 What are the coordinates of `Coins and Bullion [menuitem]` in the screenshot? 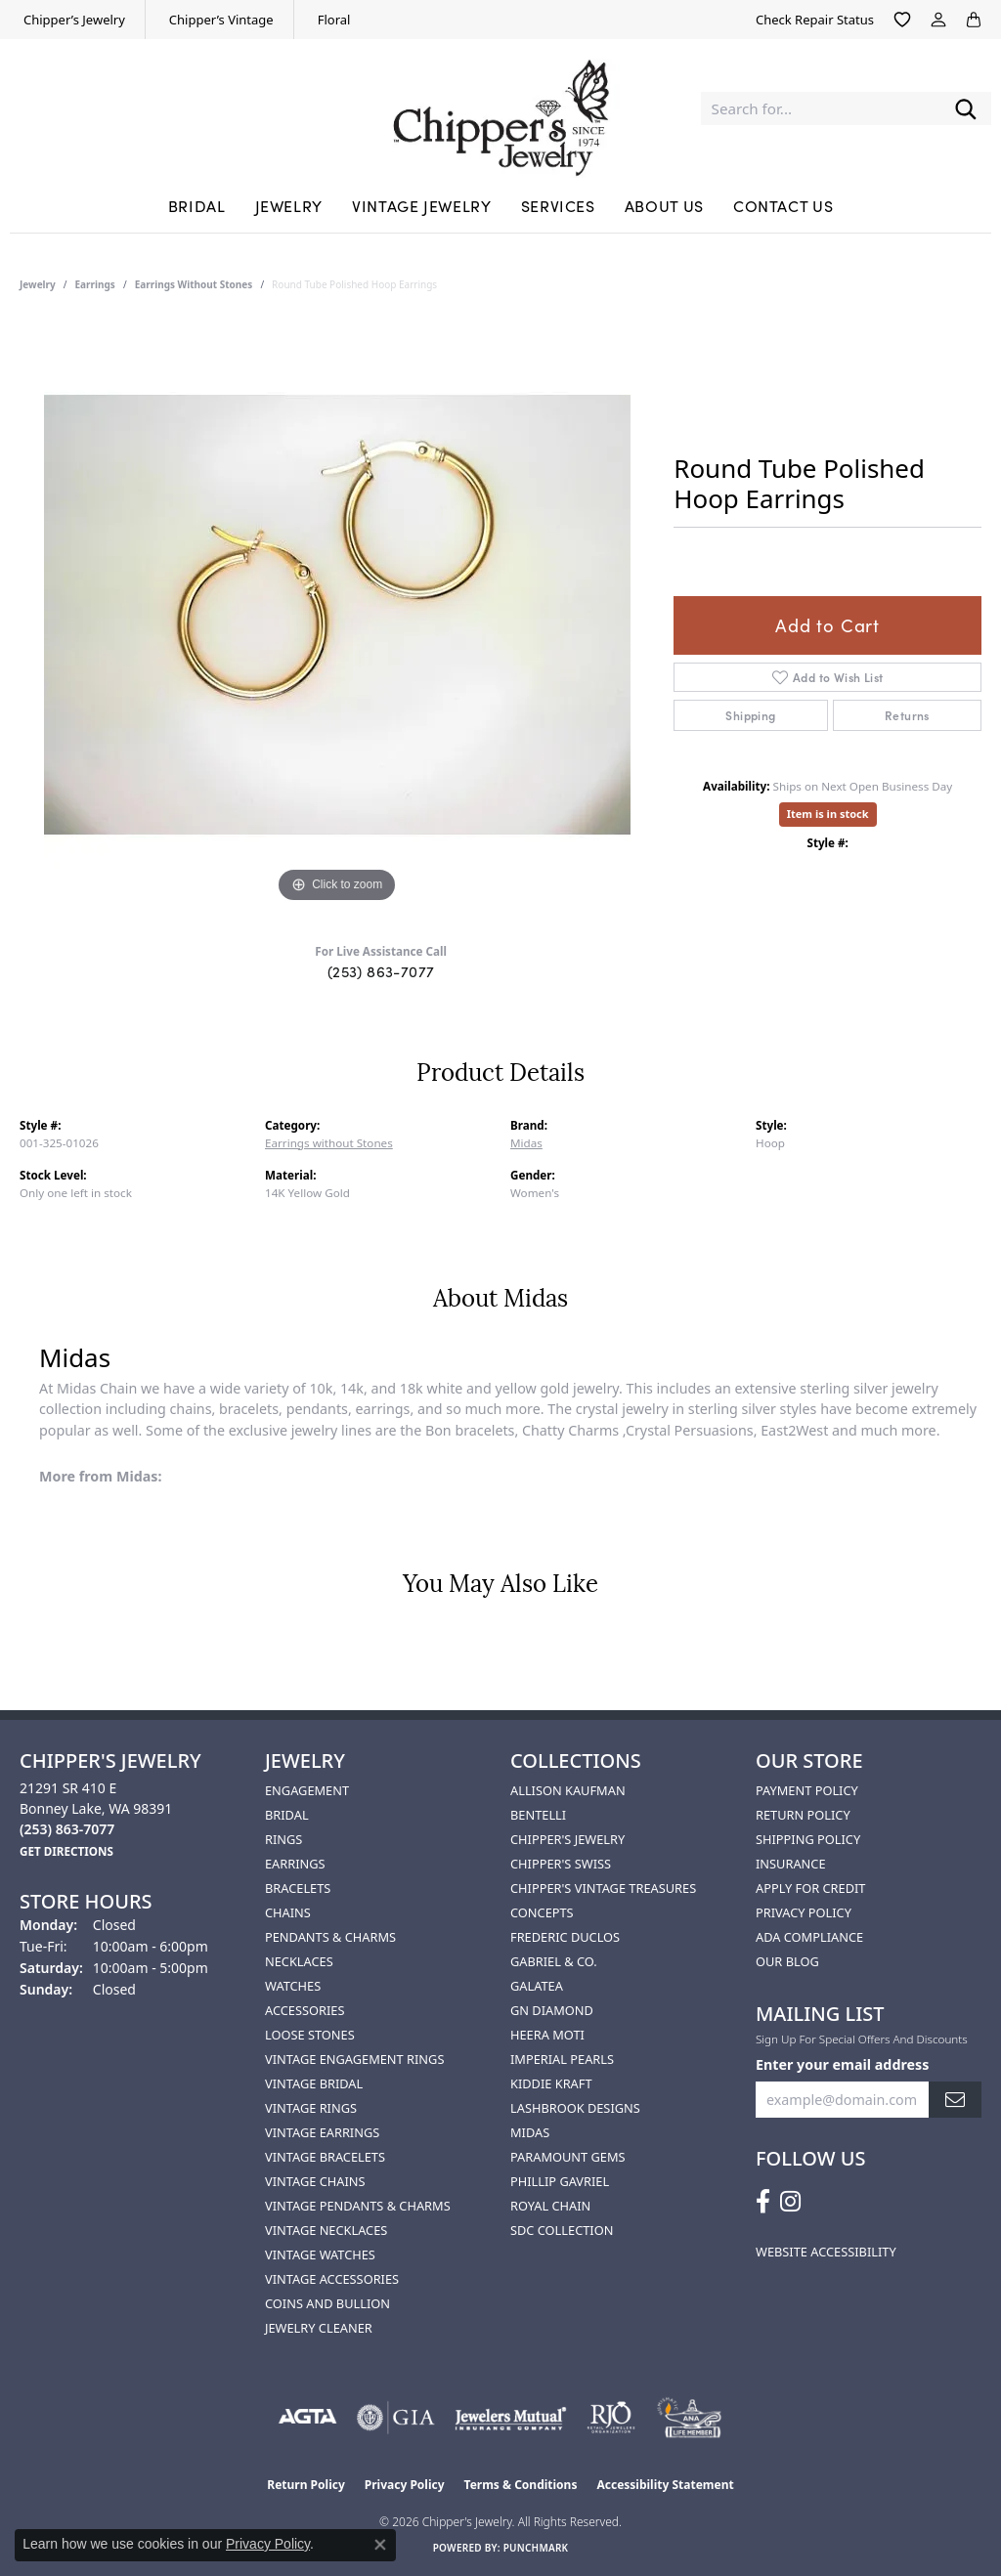 It's located at (327, 2303).